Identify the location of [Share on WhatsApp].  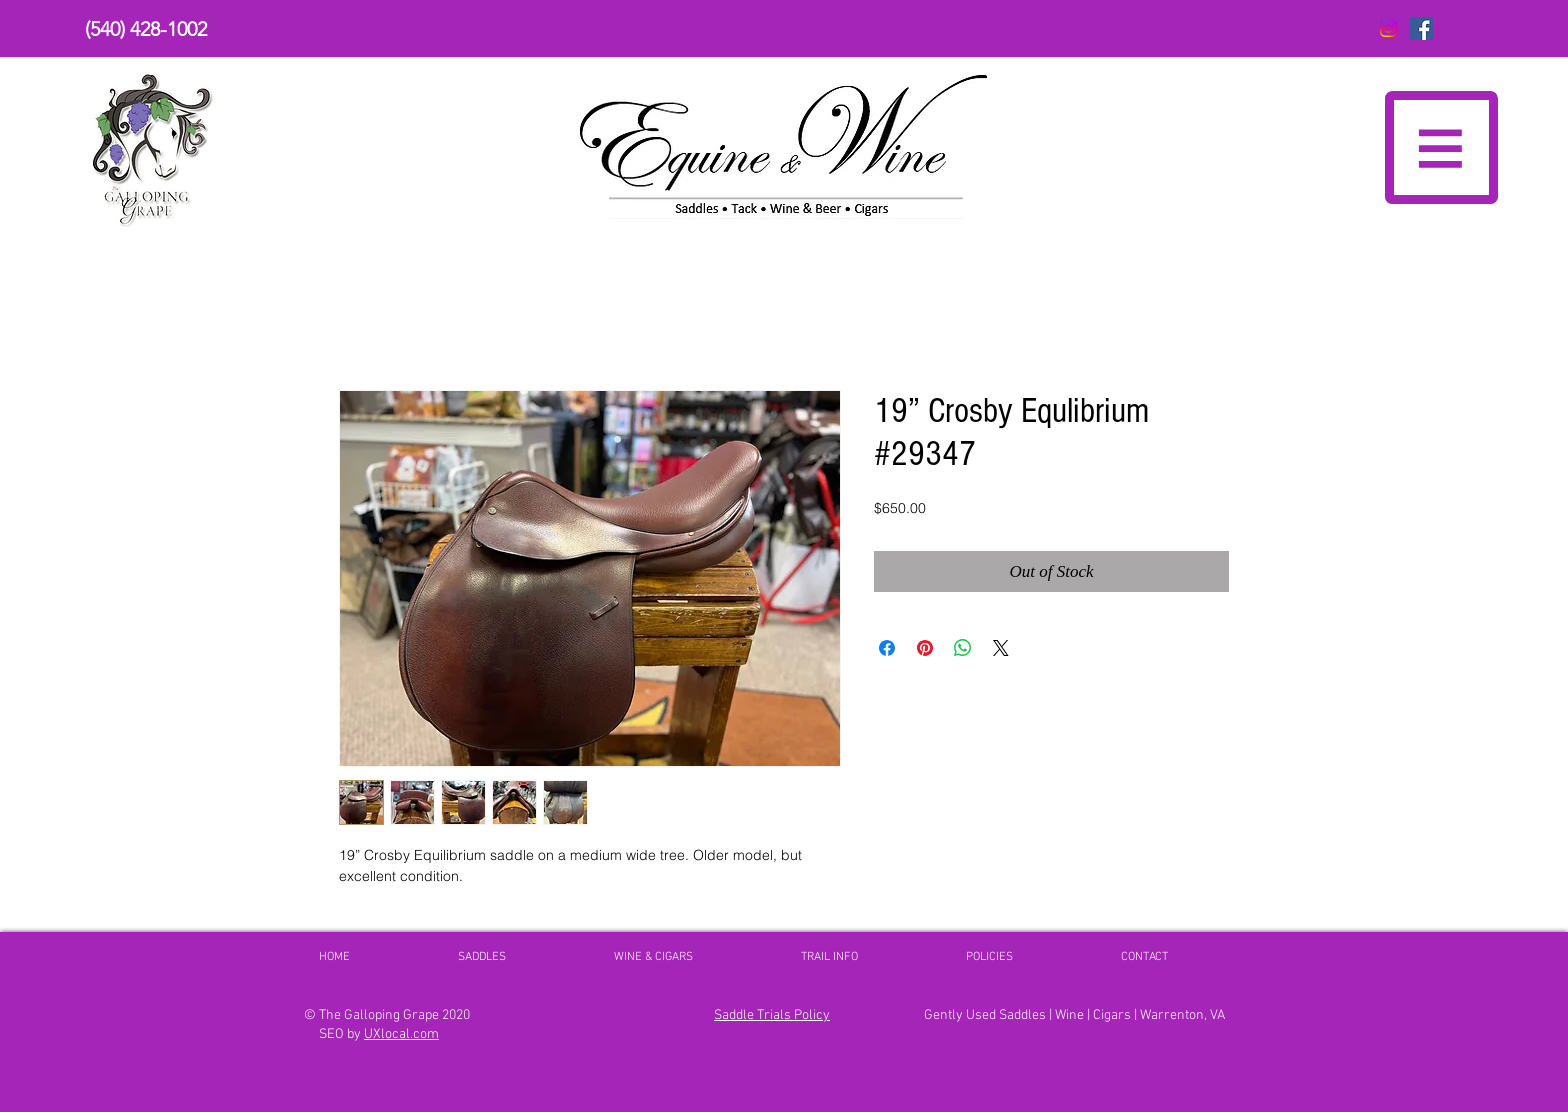
(963, 648).